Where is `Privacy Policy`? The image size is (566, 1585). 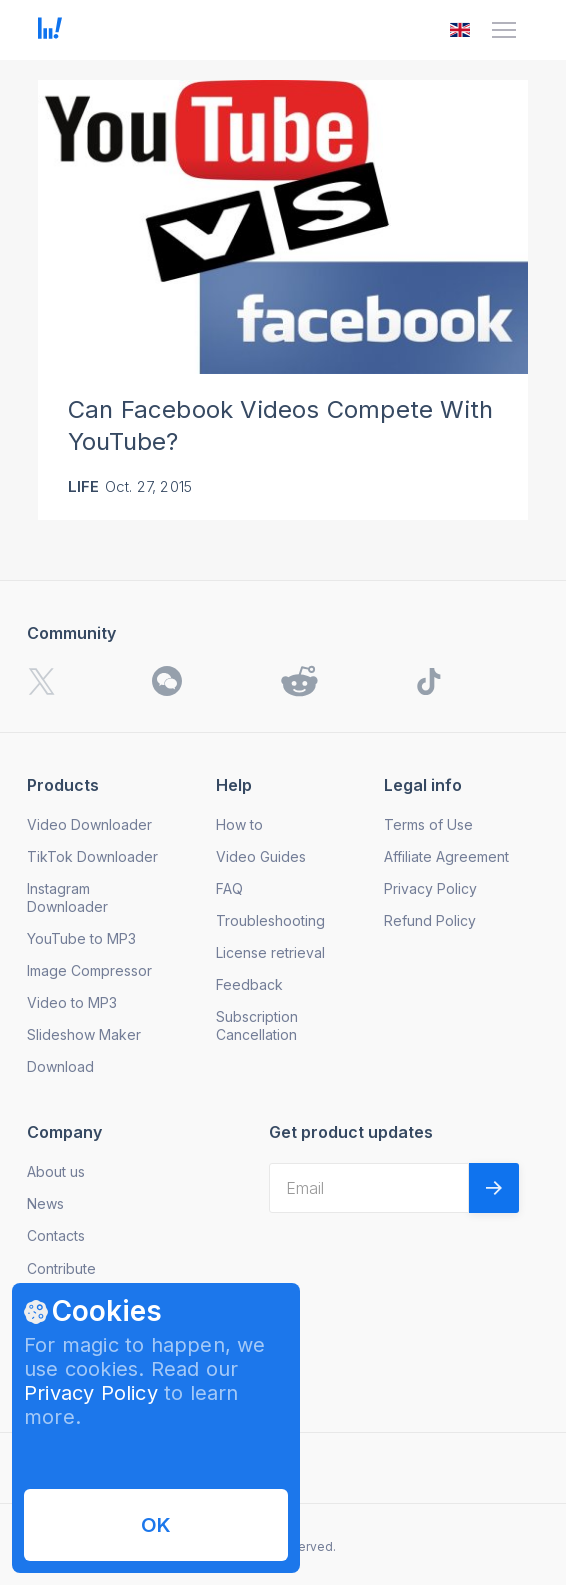 Privacy Policy is located at coordinates (91, 1393).